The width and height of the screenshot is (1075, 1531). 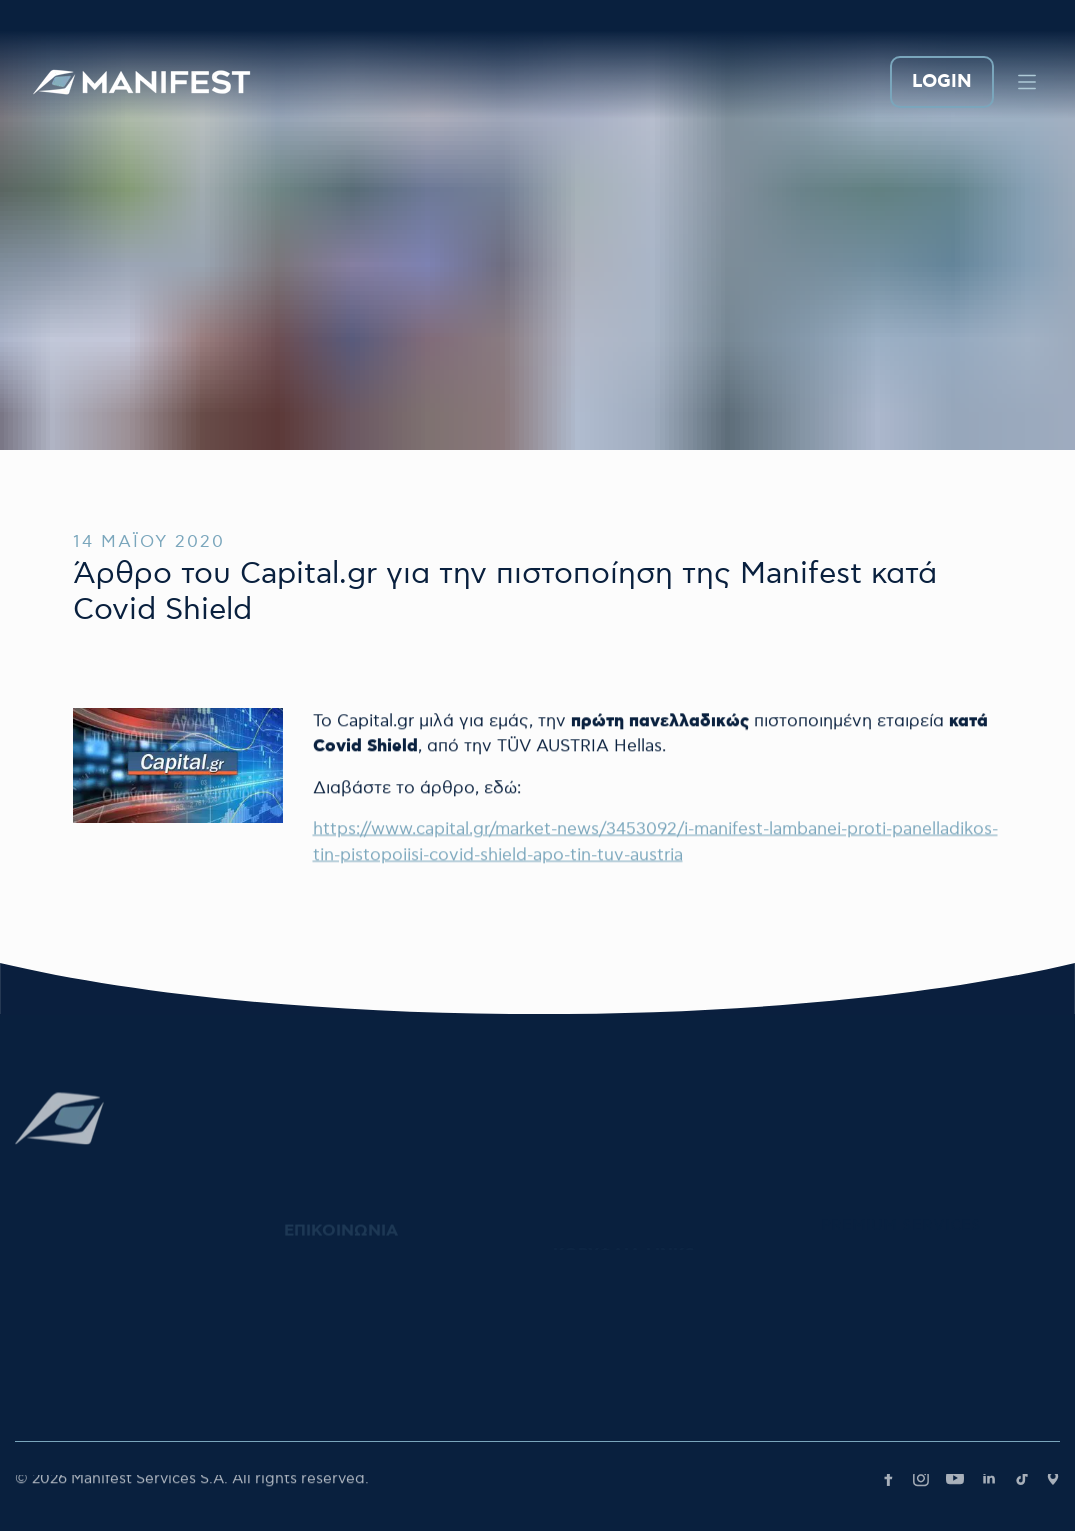 What do you see at coordinates (942, 82) in the screenshot?
I see `LOGIN` at bounding box center [942, 82].